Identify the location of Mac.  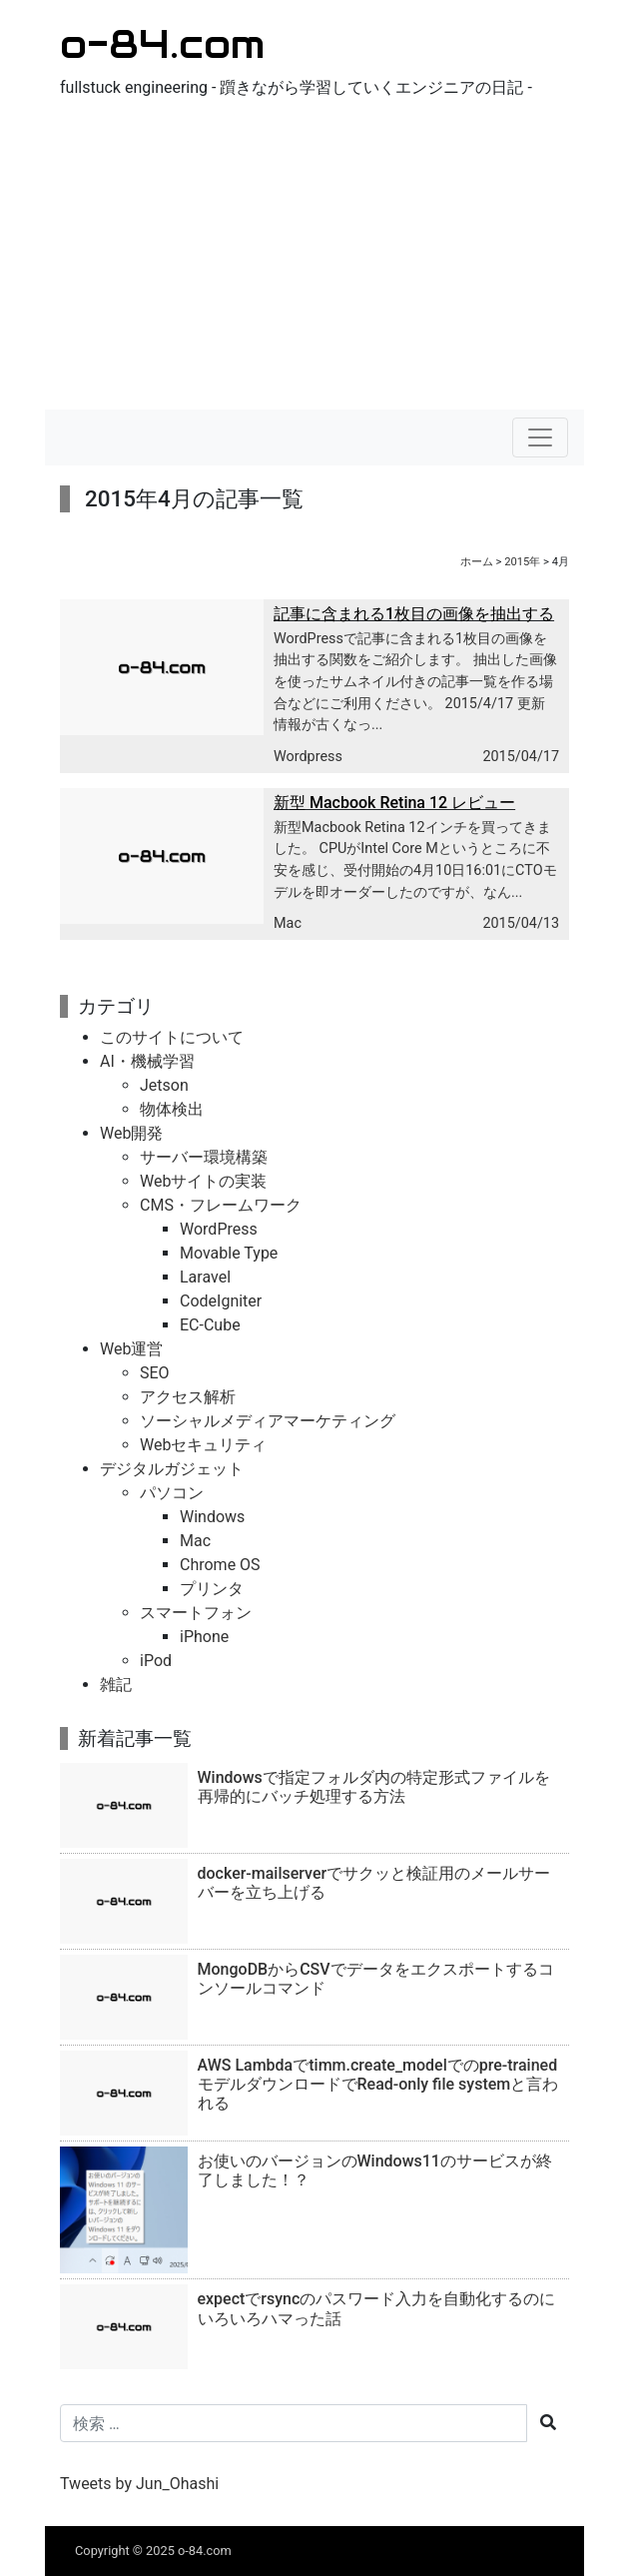
(288, 923).